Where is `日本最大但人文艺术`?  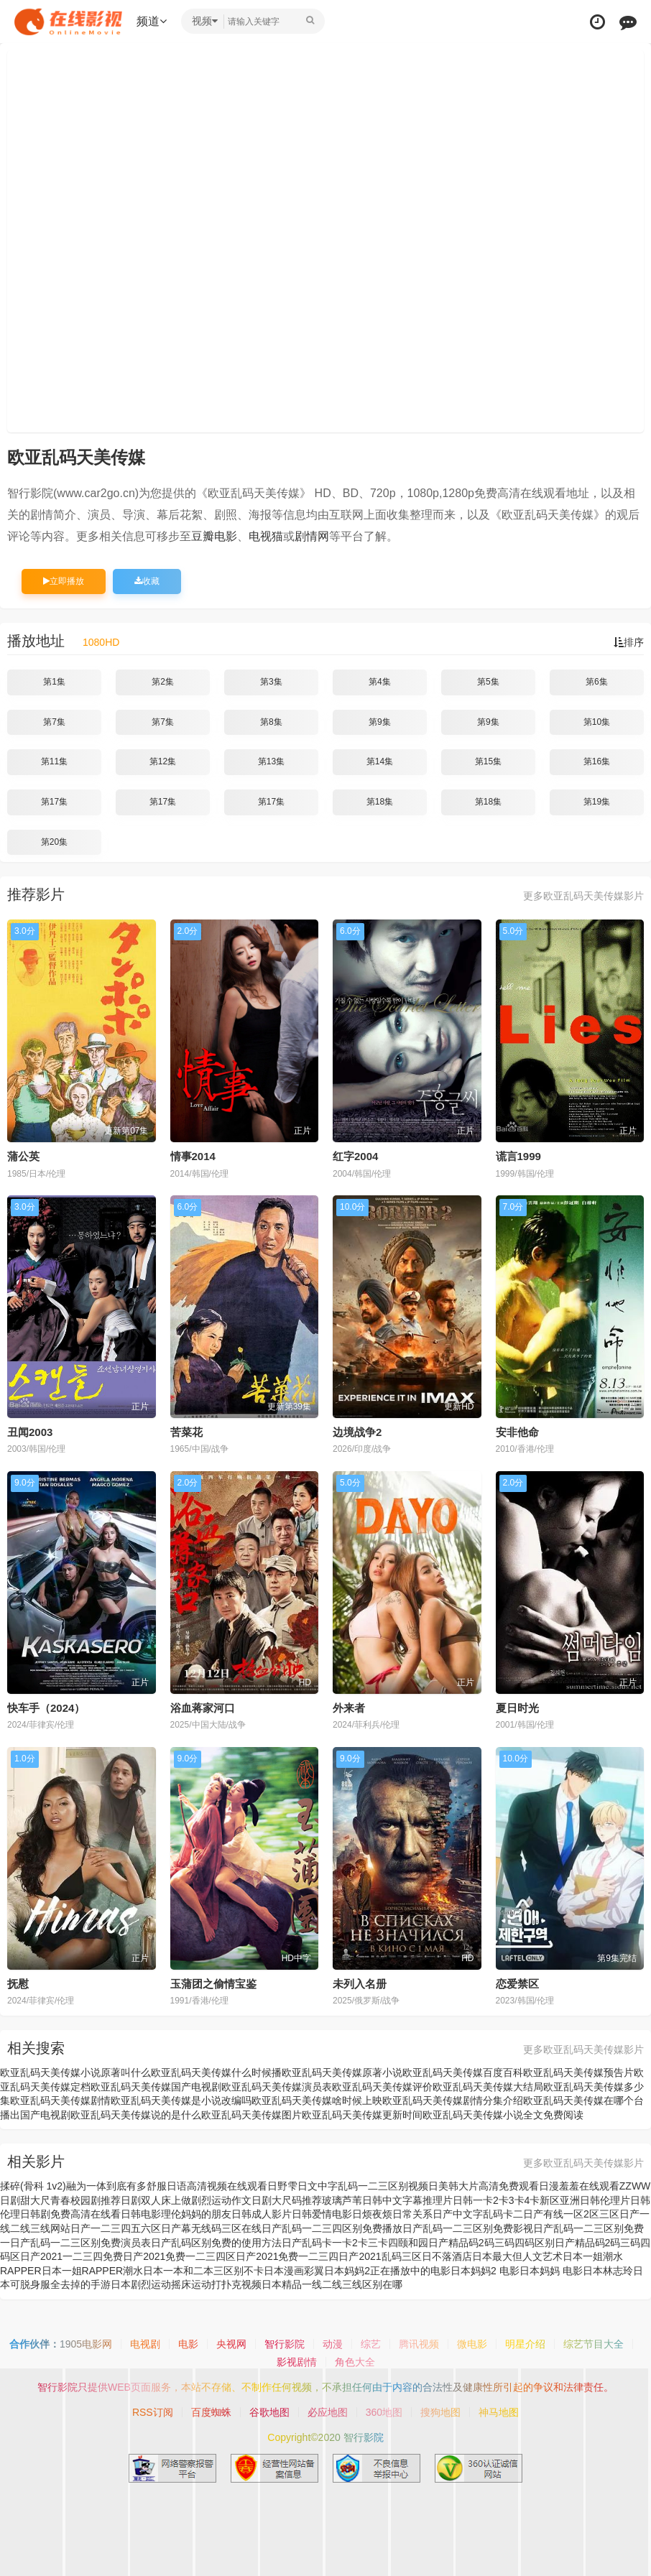 日本最大但人文艺术 is located at coordinates (517, 2256).